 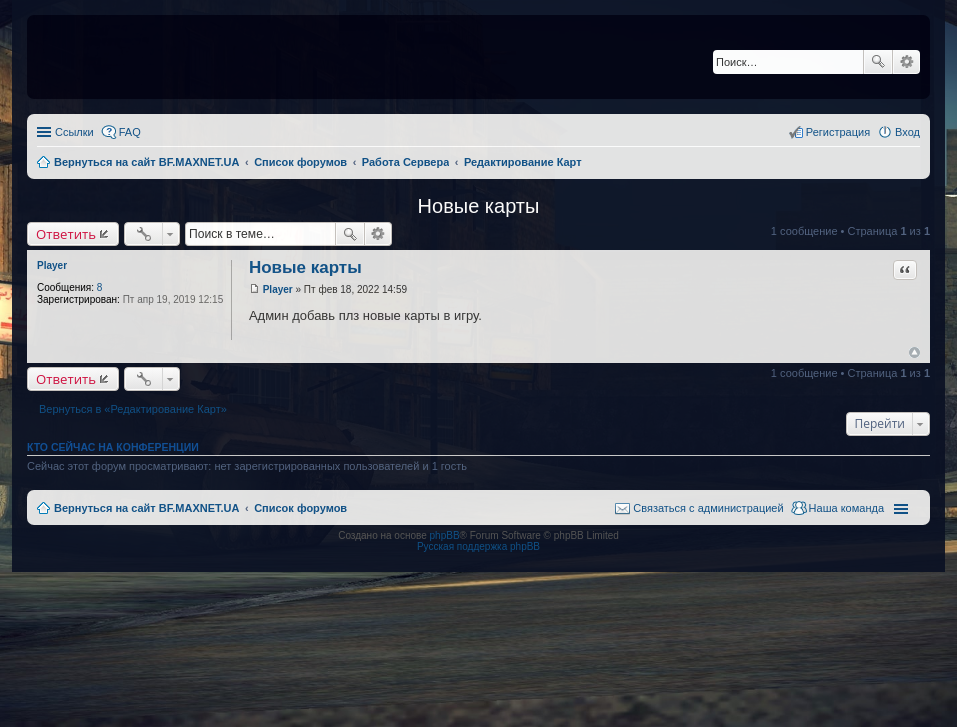 I want to click on Список форумов, so click(x=300, y=508).